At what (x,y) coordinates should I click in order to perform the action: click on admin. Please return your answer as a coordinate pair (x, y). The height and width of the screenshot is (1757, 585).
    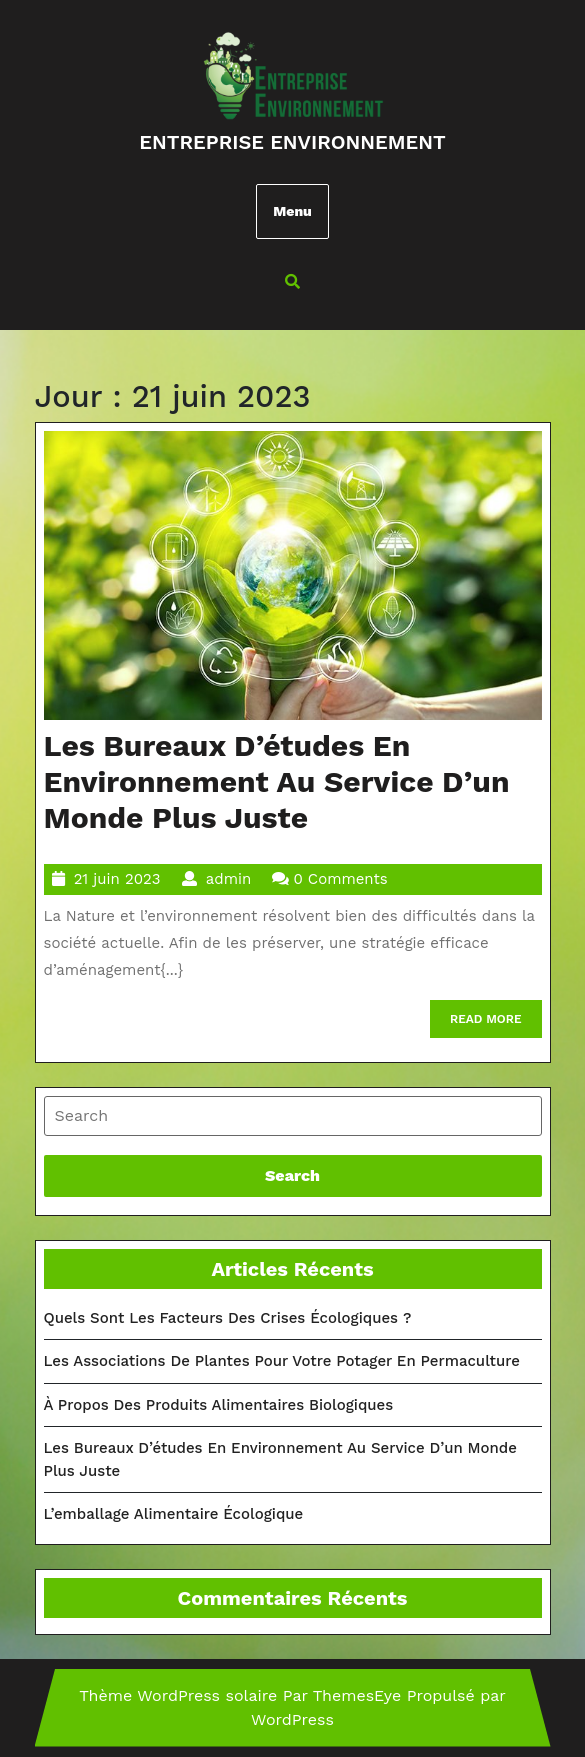
    Looking at the image, I should click on (228, 879).